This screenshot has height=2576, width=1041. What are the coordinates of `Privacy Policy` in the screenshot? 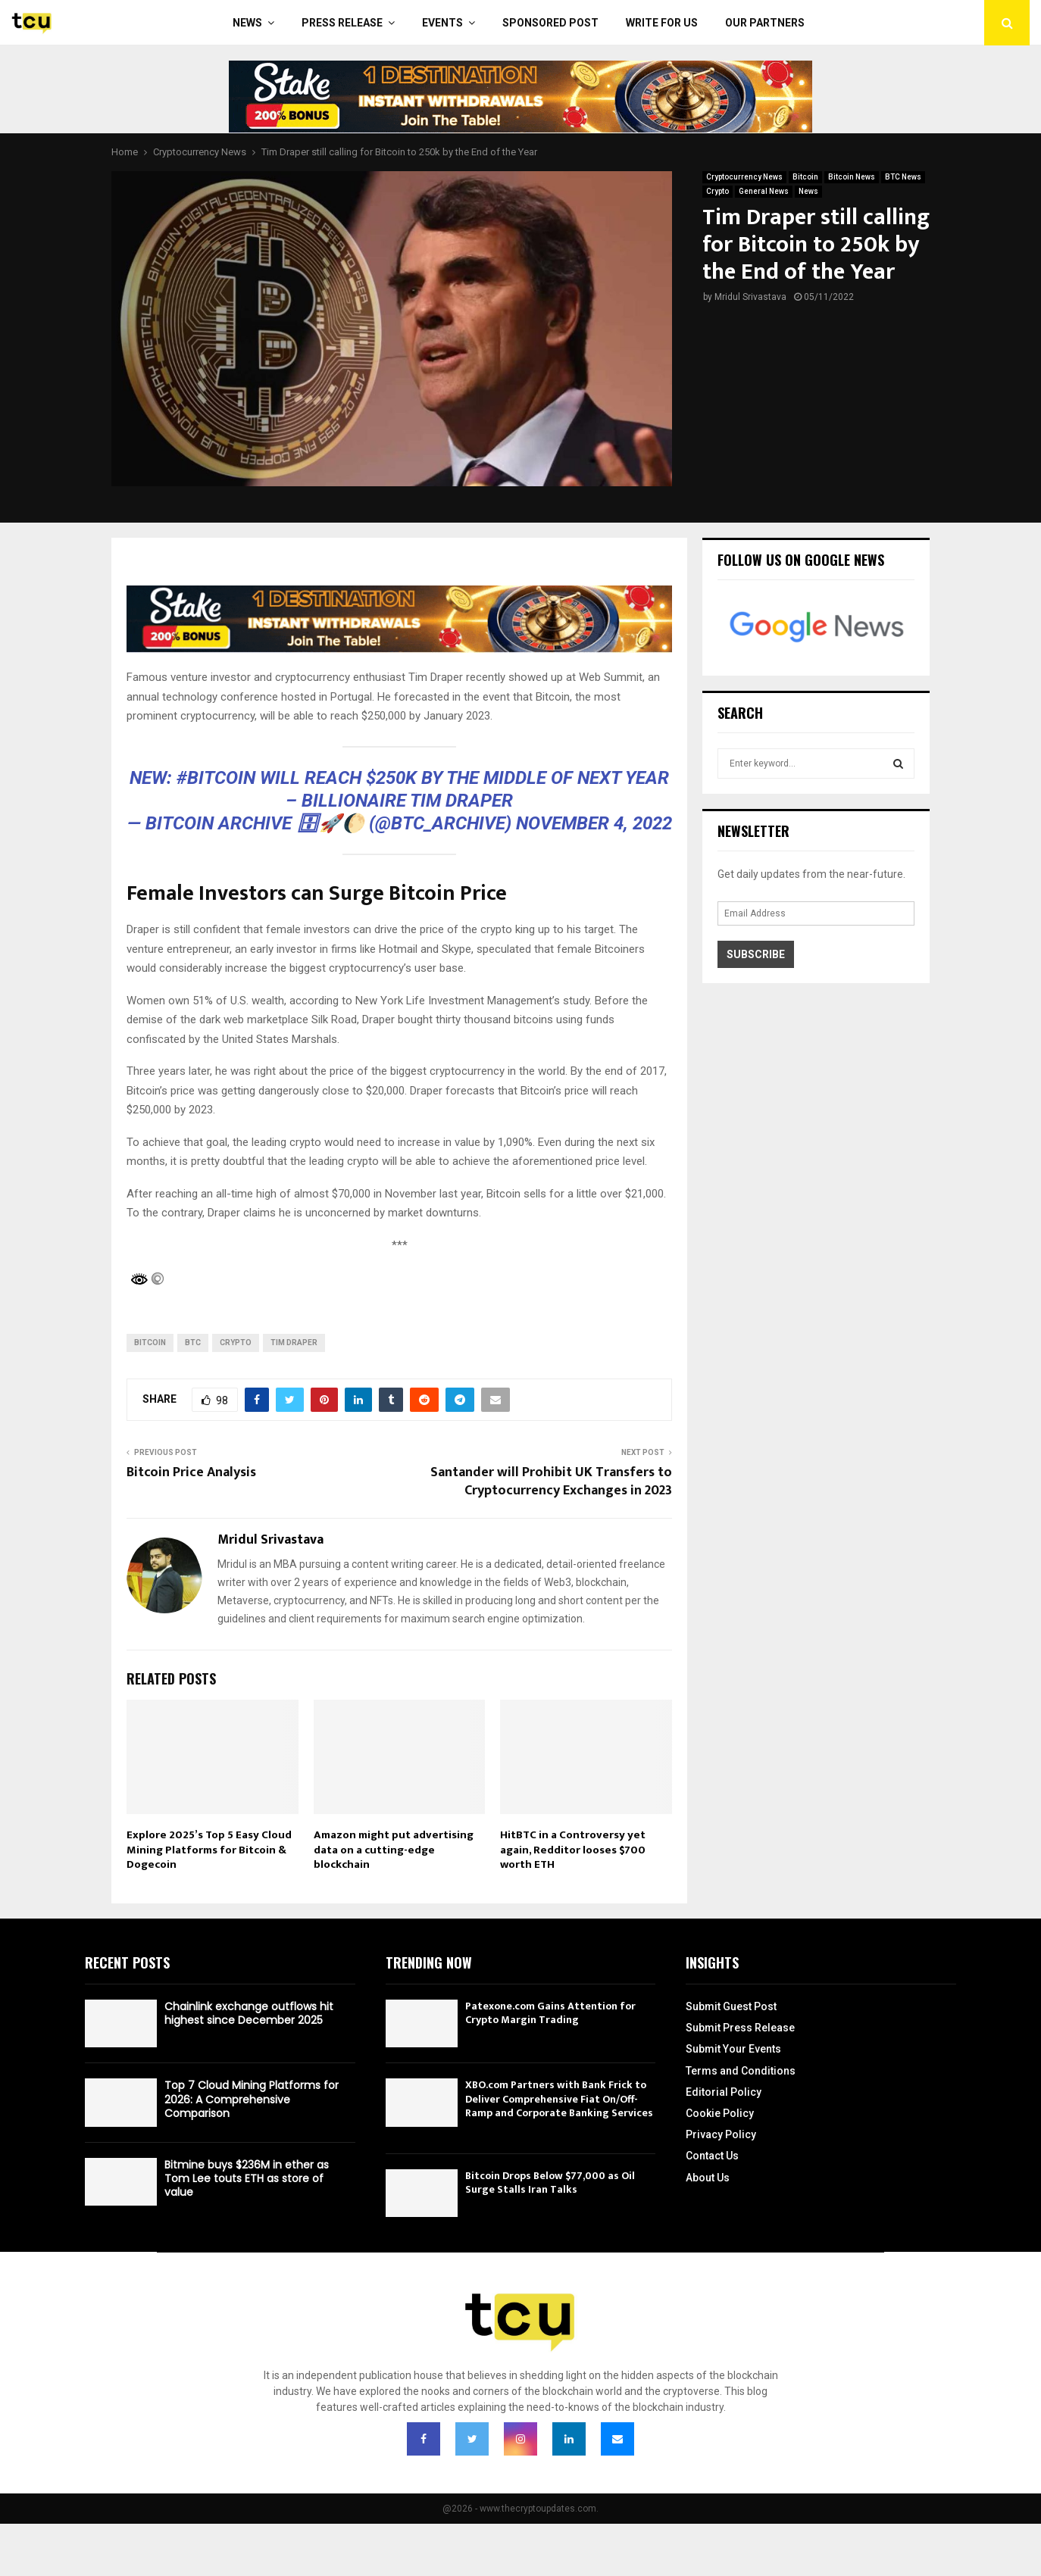 It's located at (721, 2134).